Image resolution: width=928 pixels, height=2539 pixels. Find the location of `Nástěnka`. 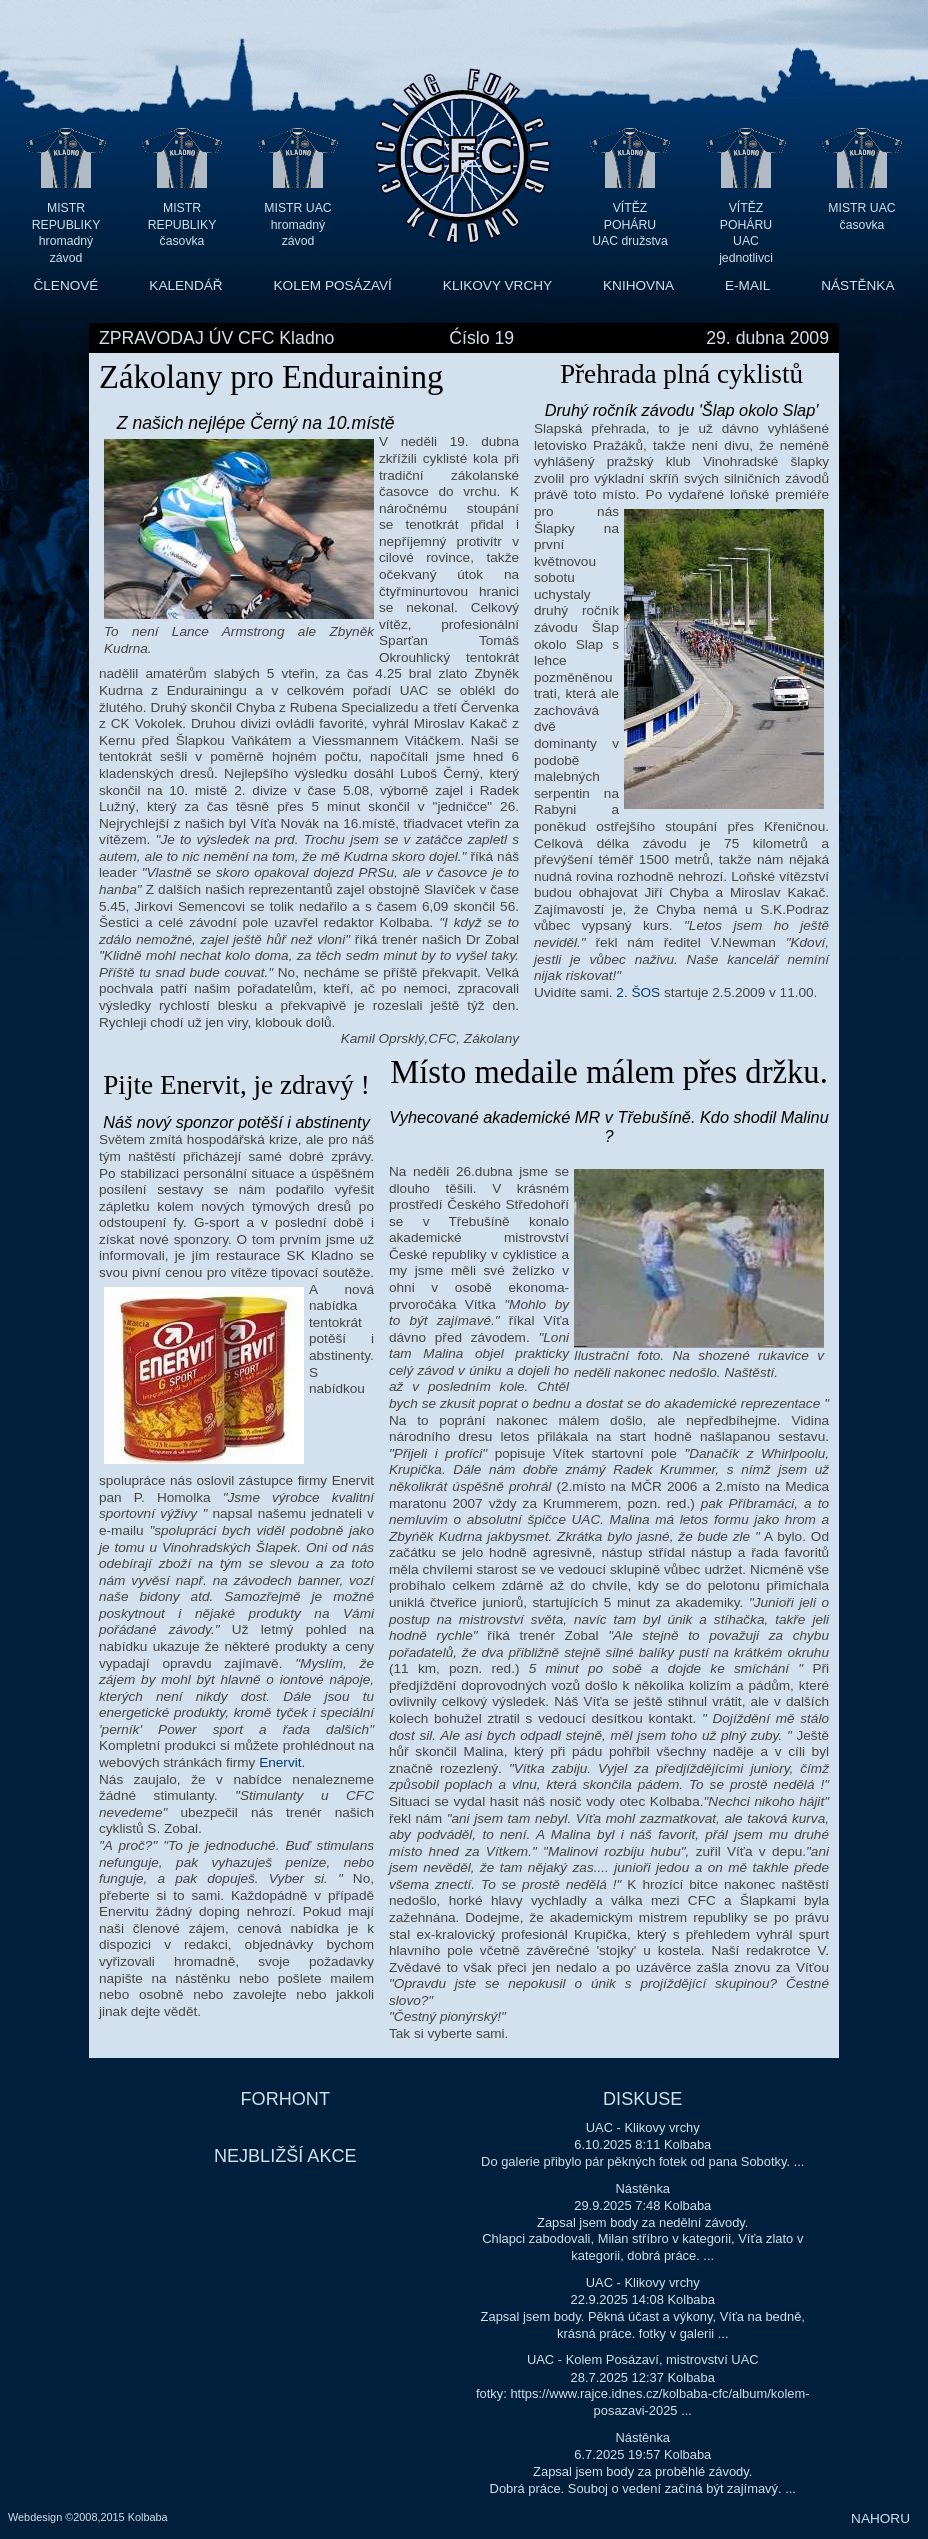

Nástěnka is located at coordinates (642, 2188).